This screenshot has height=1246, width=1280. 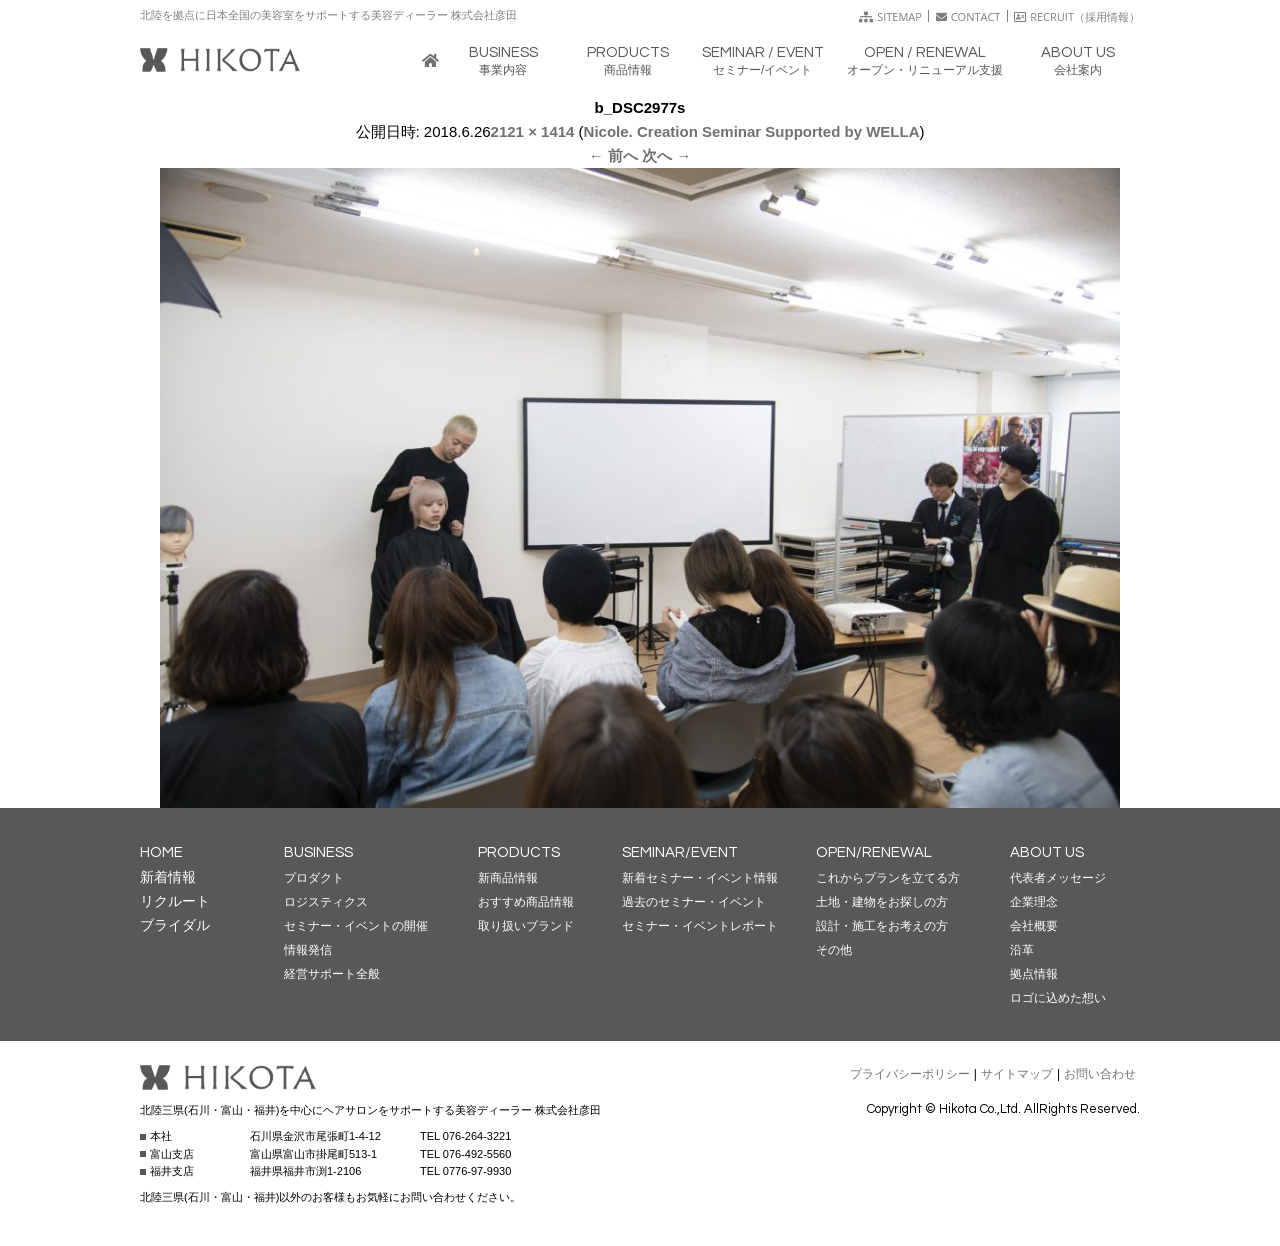 What do you see at coordinates (968, 16) in the screenshot?
I see `CONTACT` at bounding box center [968, 16].